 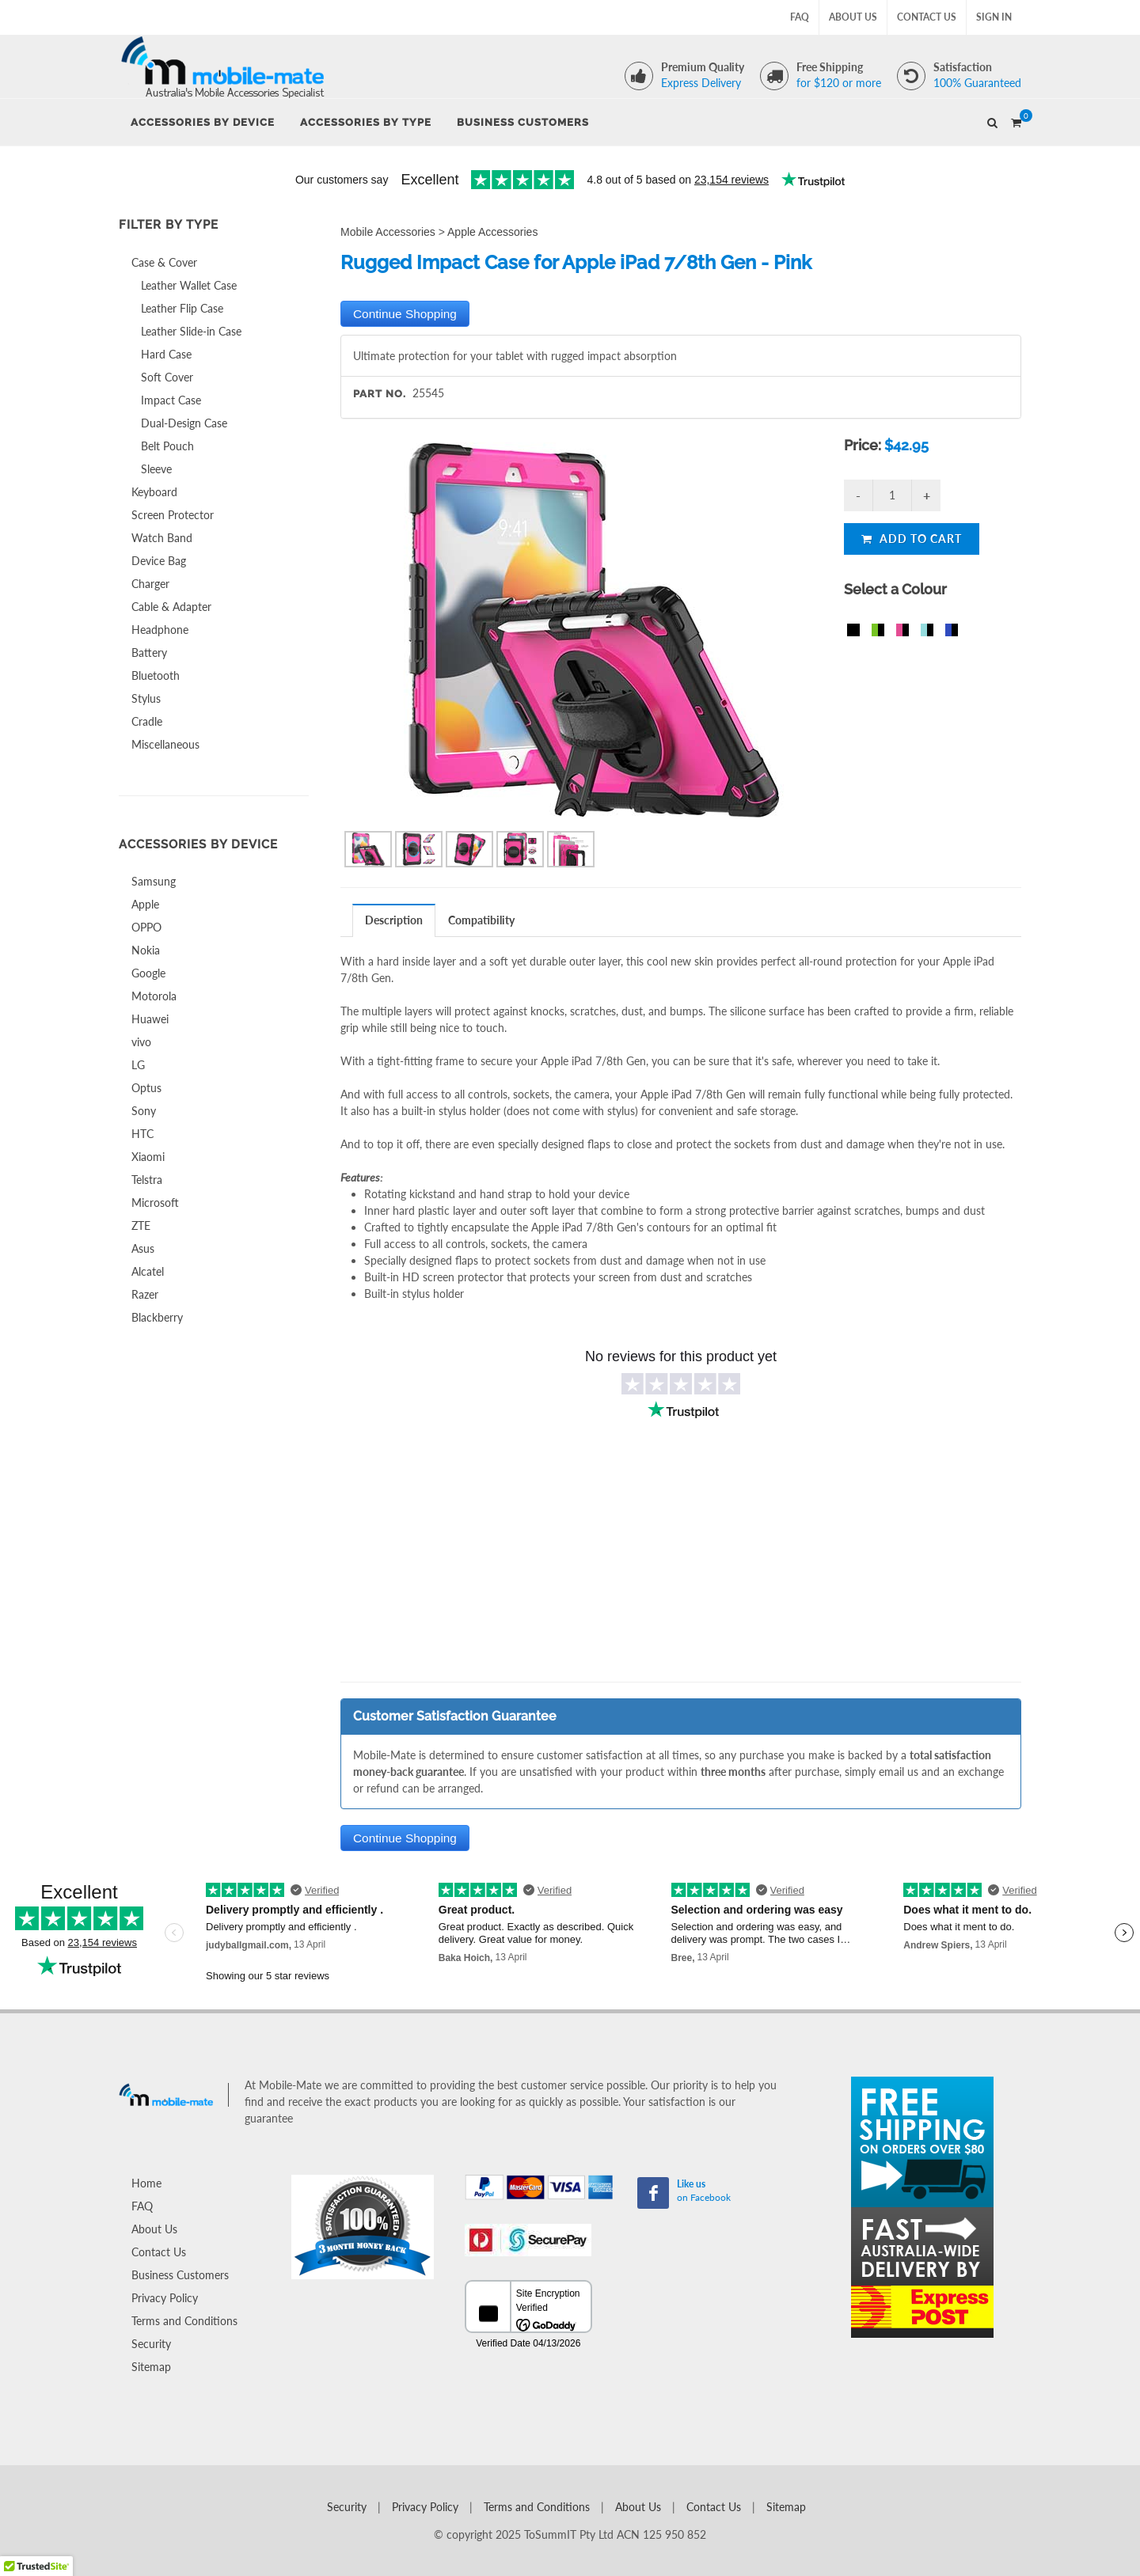 I want to click on Sleeve, so click(x=156, y=469).